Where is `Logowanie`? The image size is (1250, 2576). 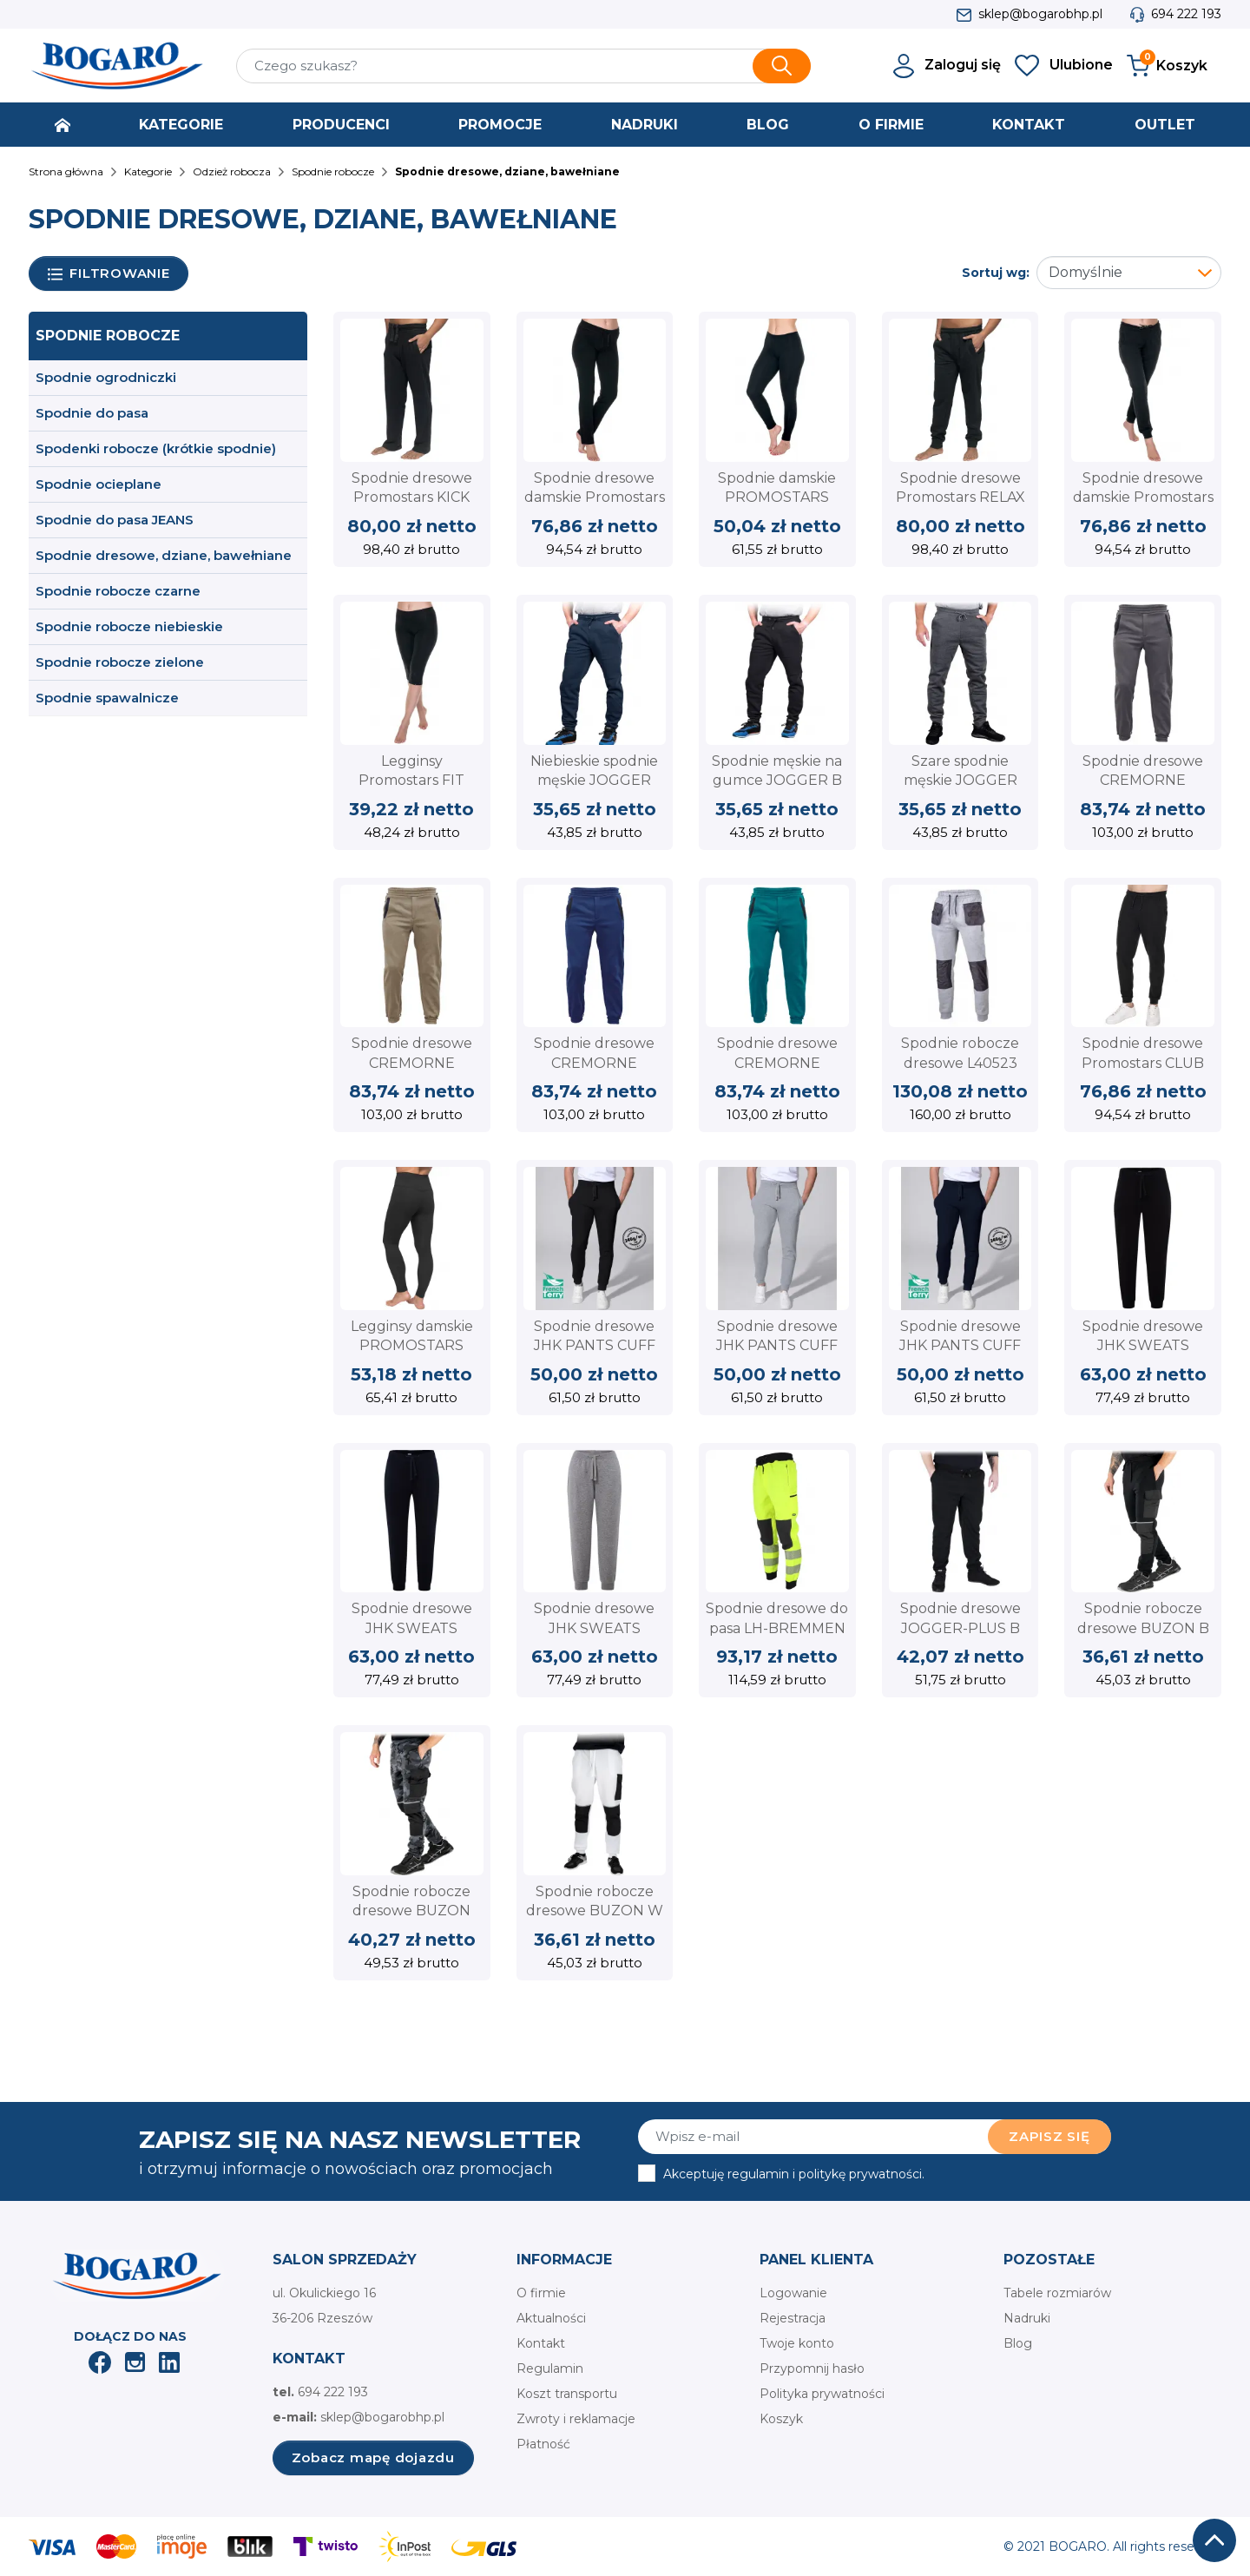 Logowanie is located at coordinates (793, 2293).